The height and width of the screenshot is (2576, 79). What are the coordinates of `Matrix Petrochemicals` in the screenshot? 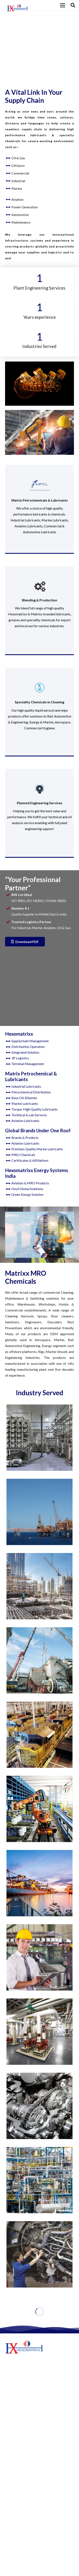 It's located at (21, 2468).